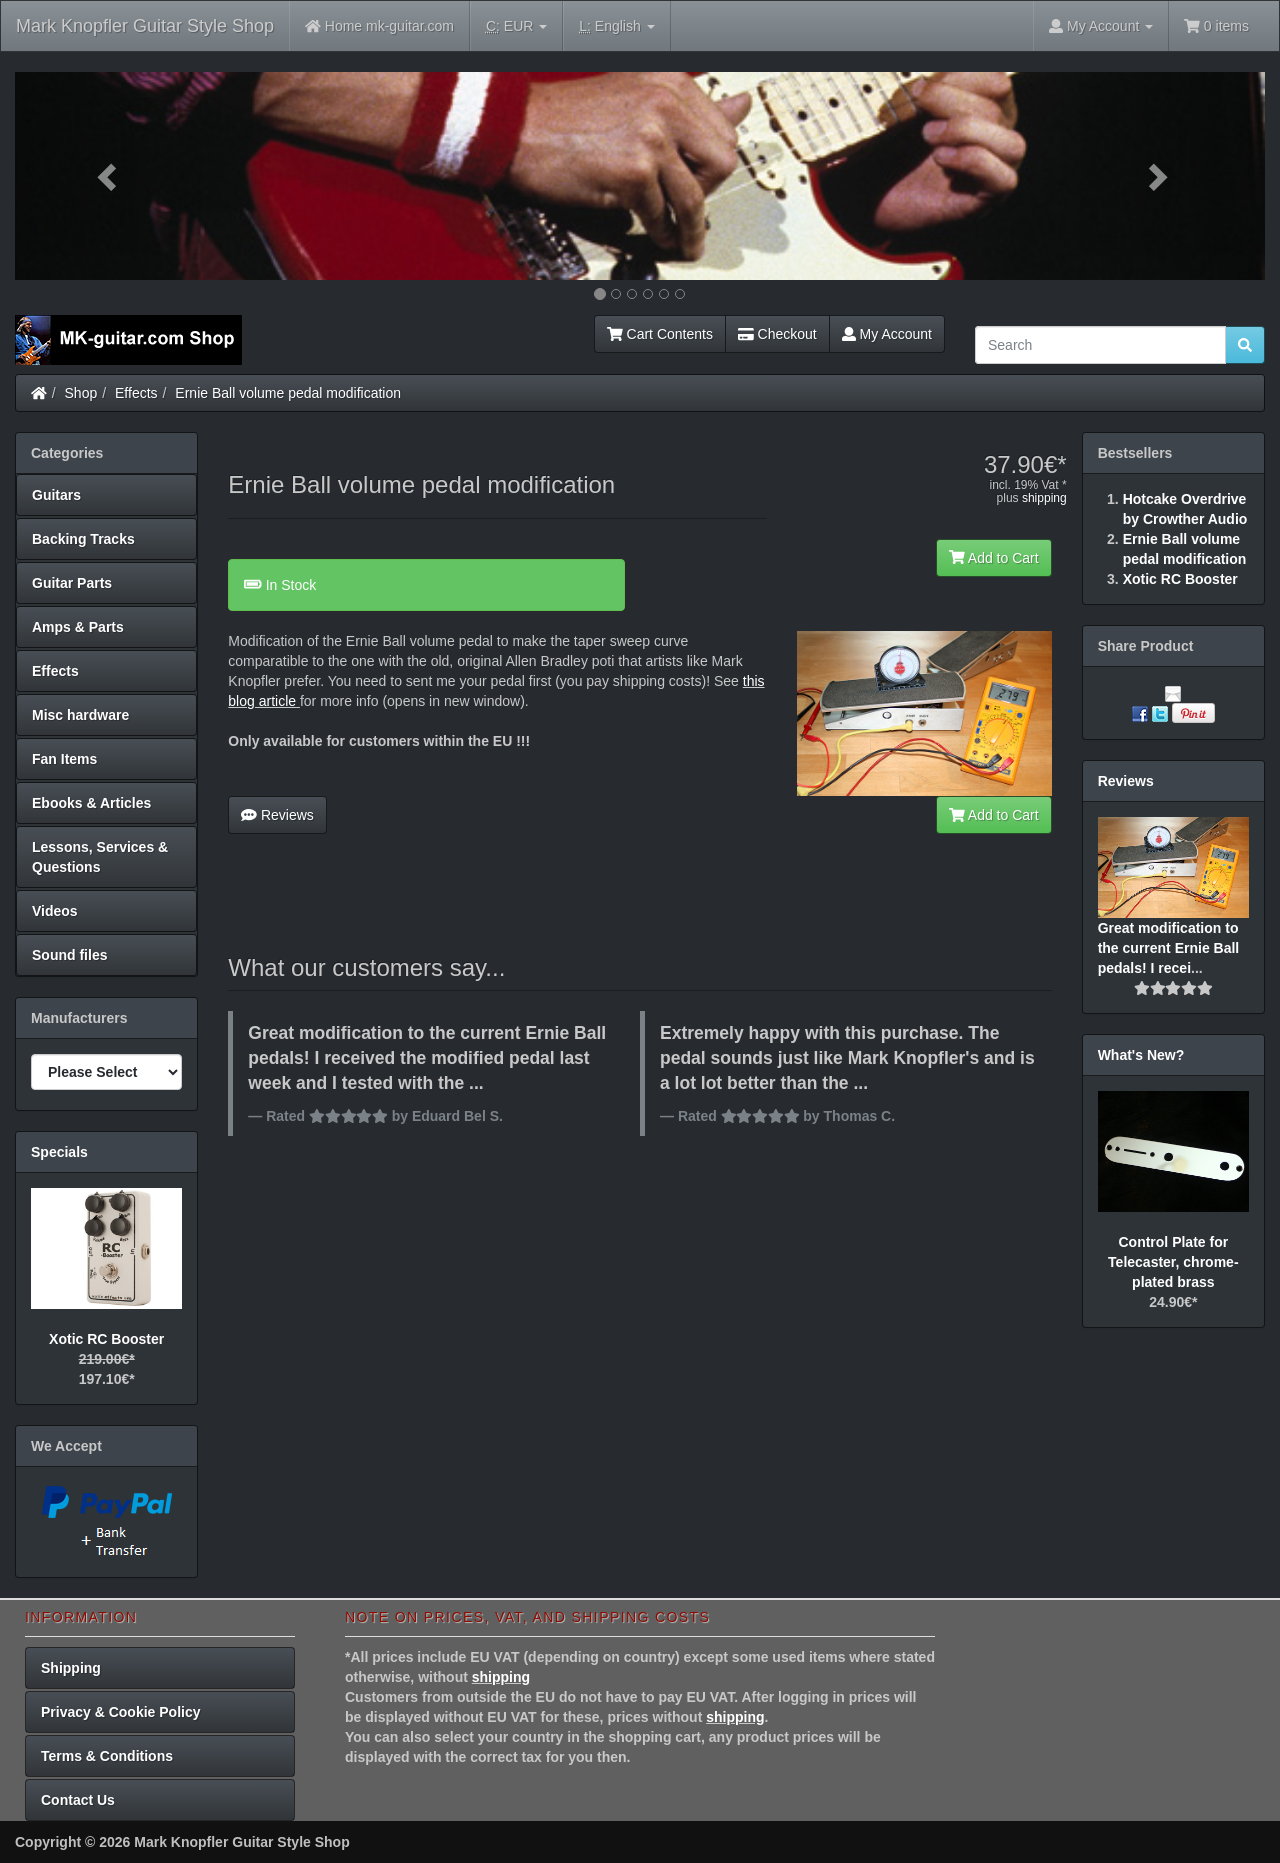 The image size is (1280, 1863). Describe the element at coordinates (136, 393) in the screenshot. I see `Effects` at that location.